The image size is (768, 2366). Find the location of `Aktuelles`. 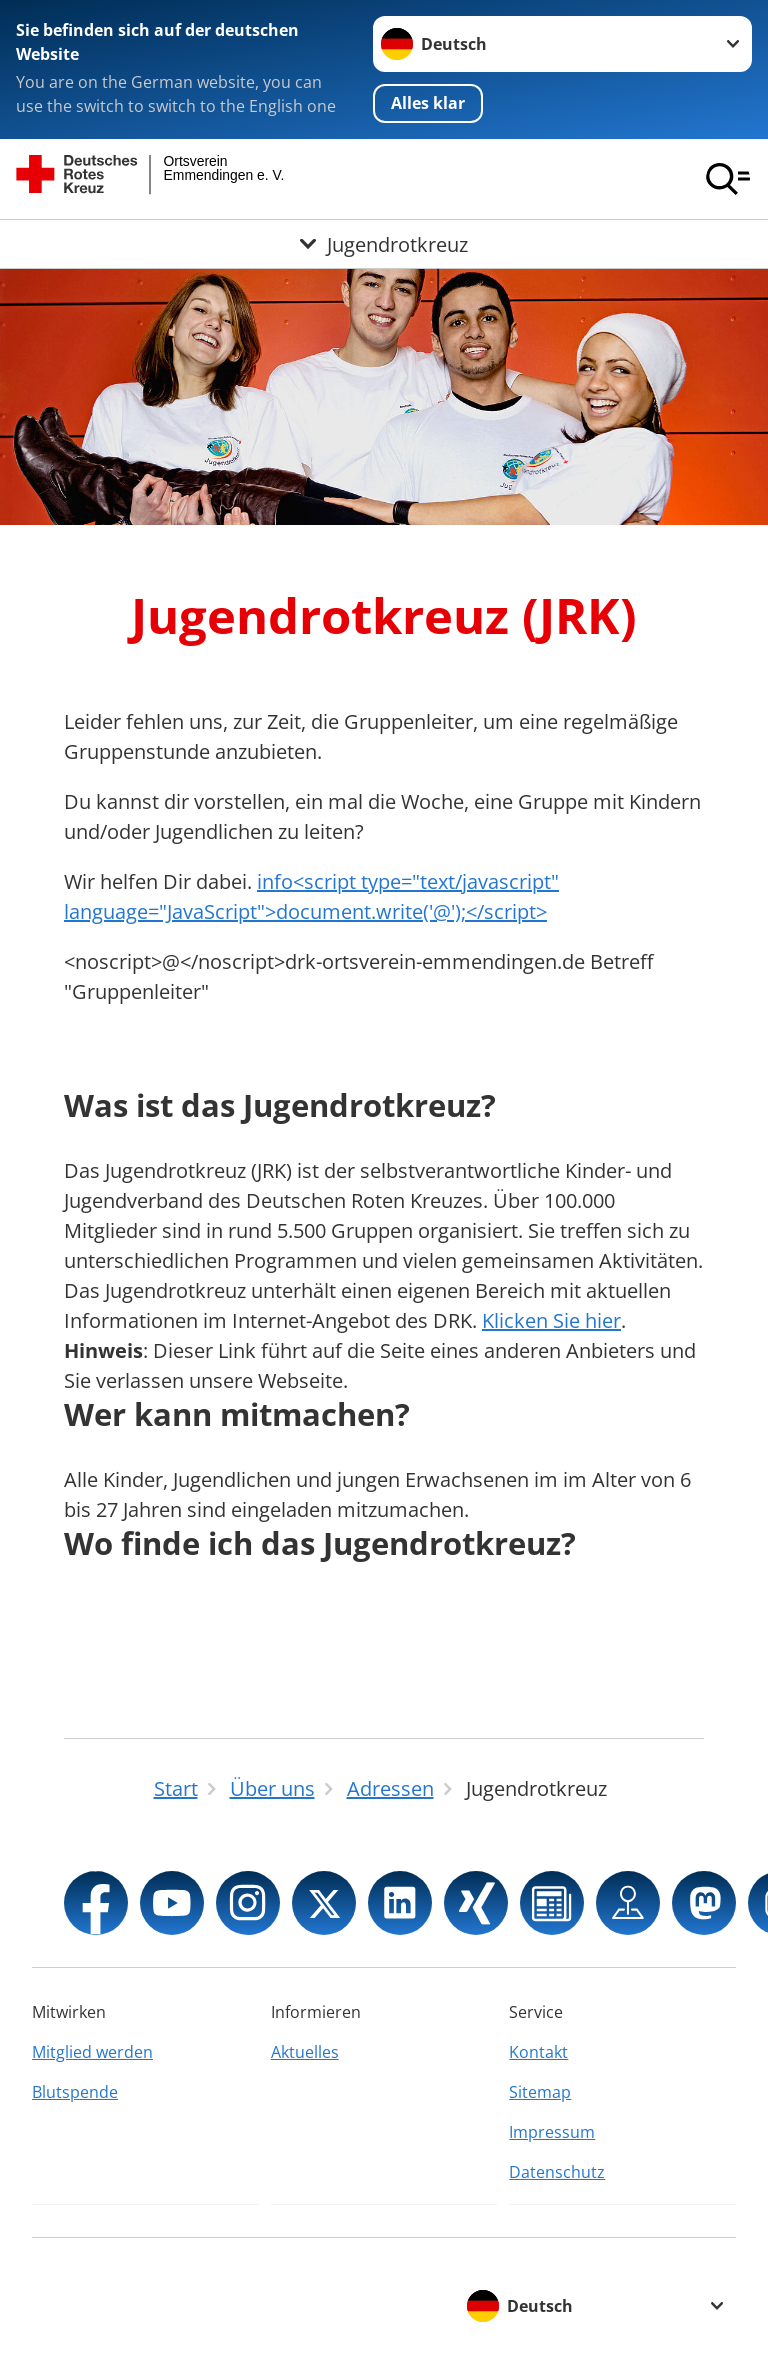

Aktuelles is located at coordinates (305, 2052).